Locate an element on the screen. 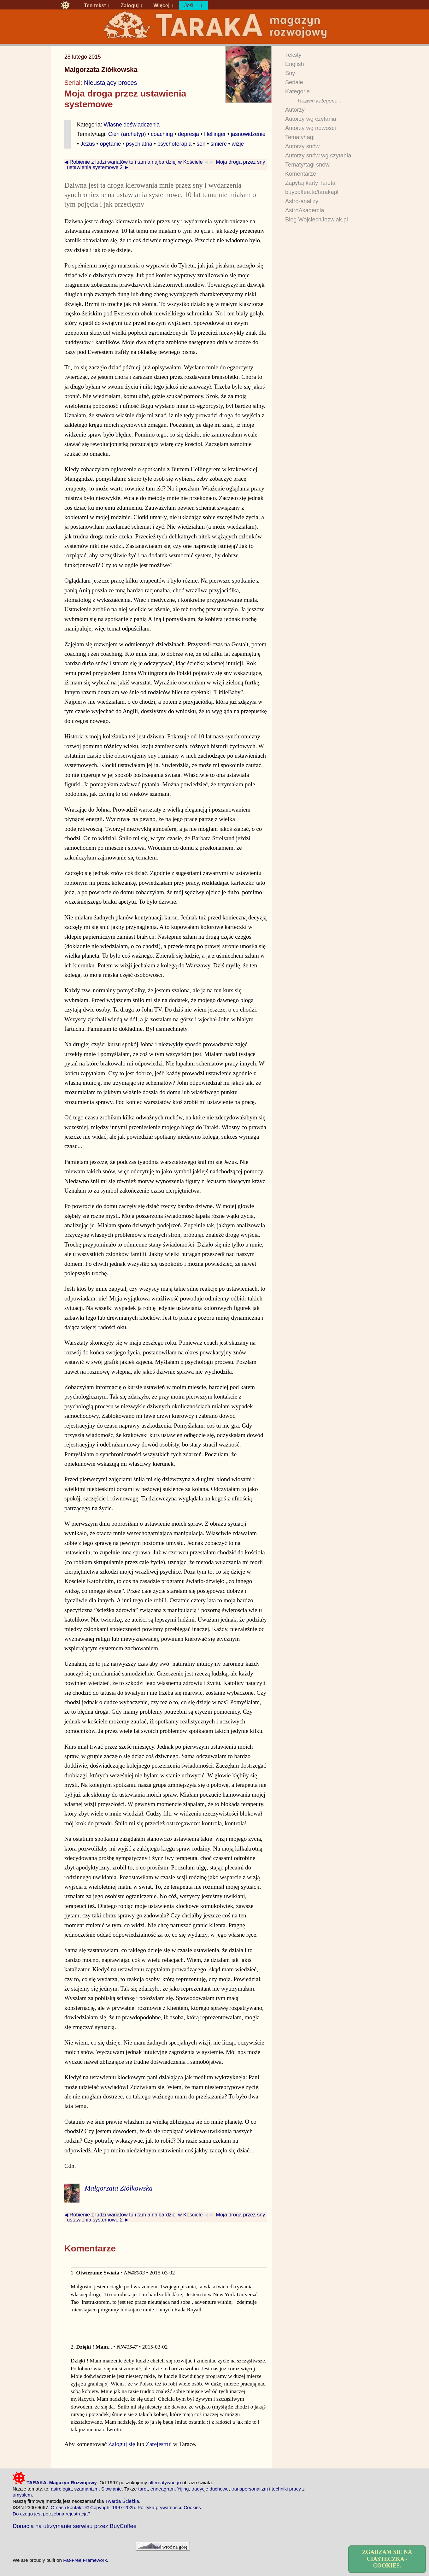  Zapytaj karty Tarota is located at coordinates (310, 183).